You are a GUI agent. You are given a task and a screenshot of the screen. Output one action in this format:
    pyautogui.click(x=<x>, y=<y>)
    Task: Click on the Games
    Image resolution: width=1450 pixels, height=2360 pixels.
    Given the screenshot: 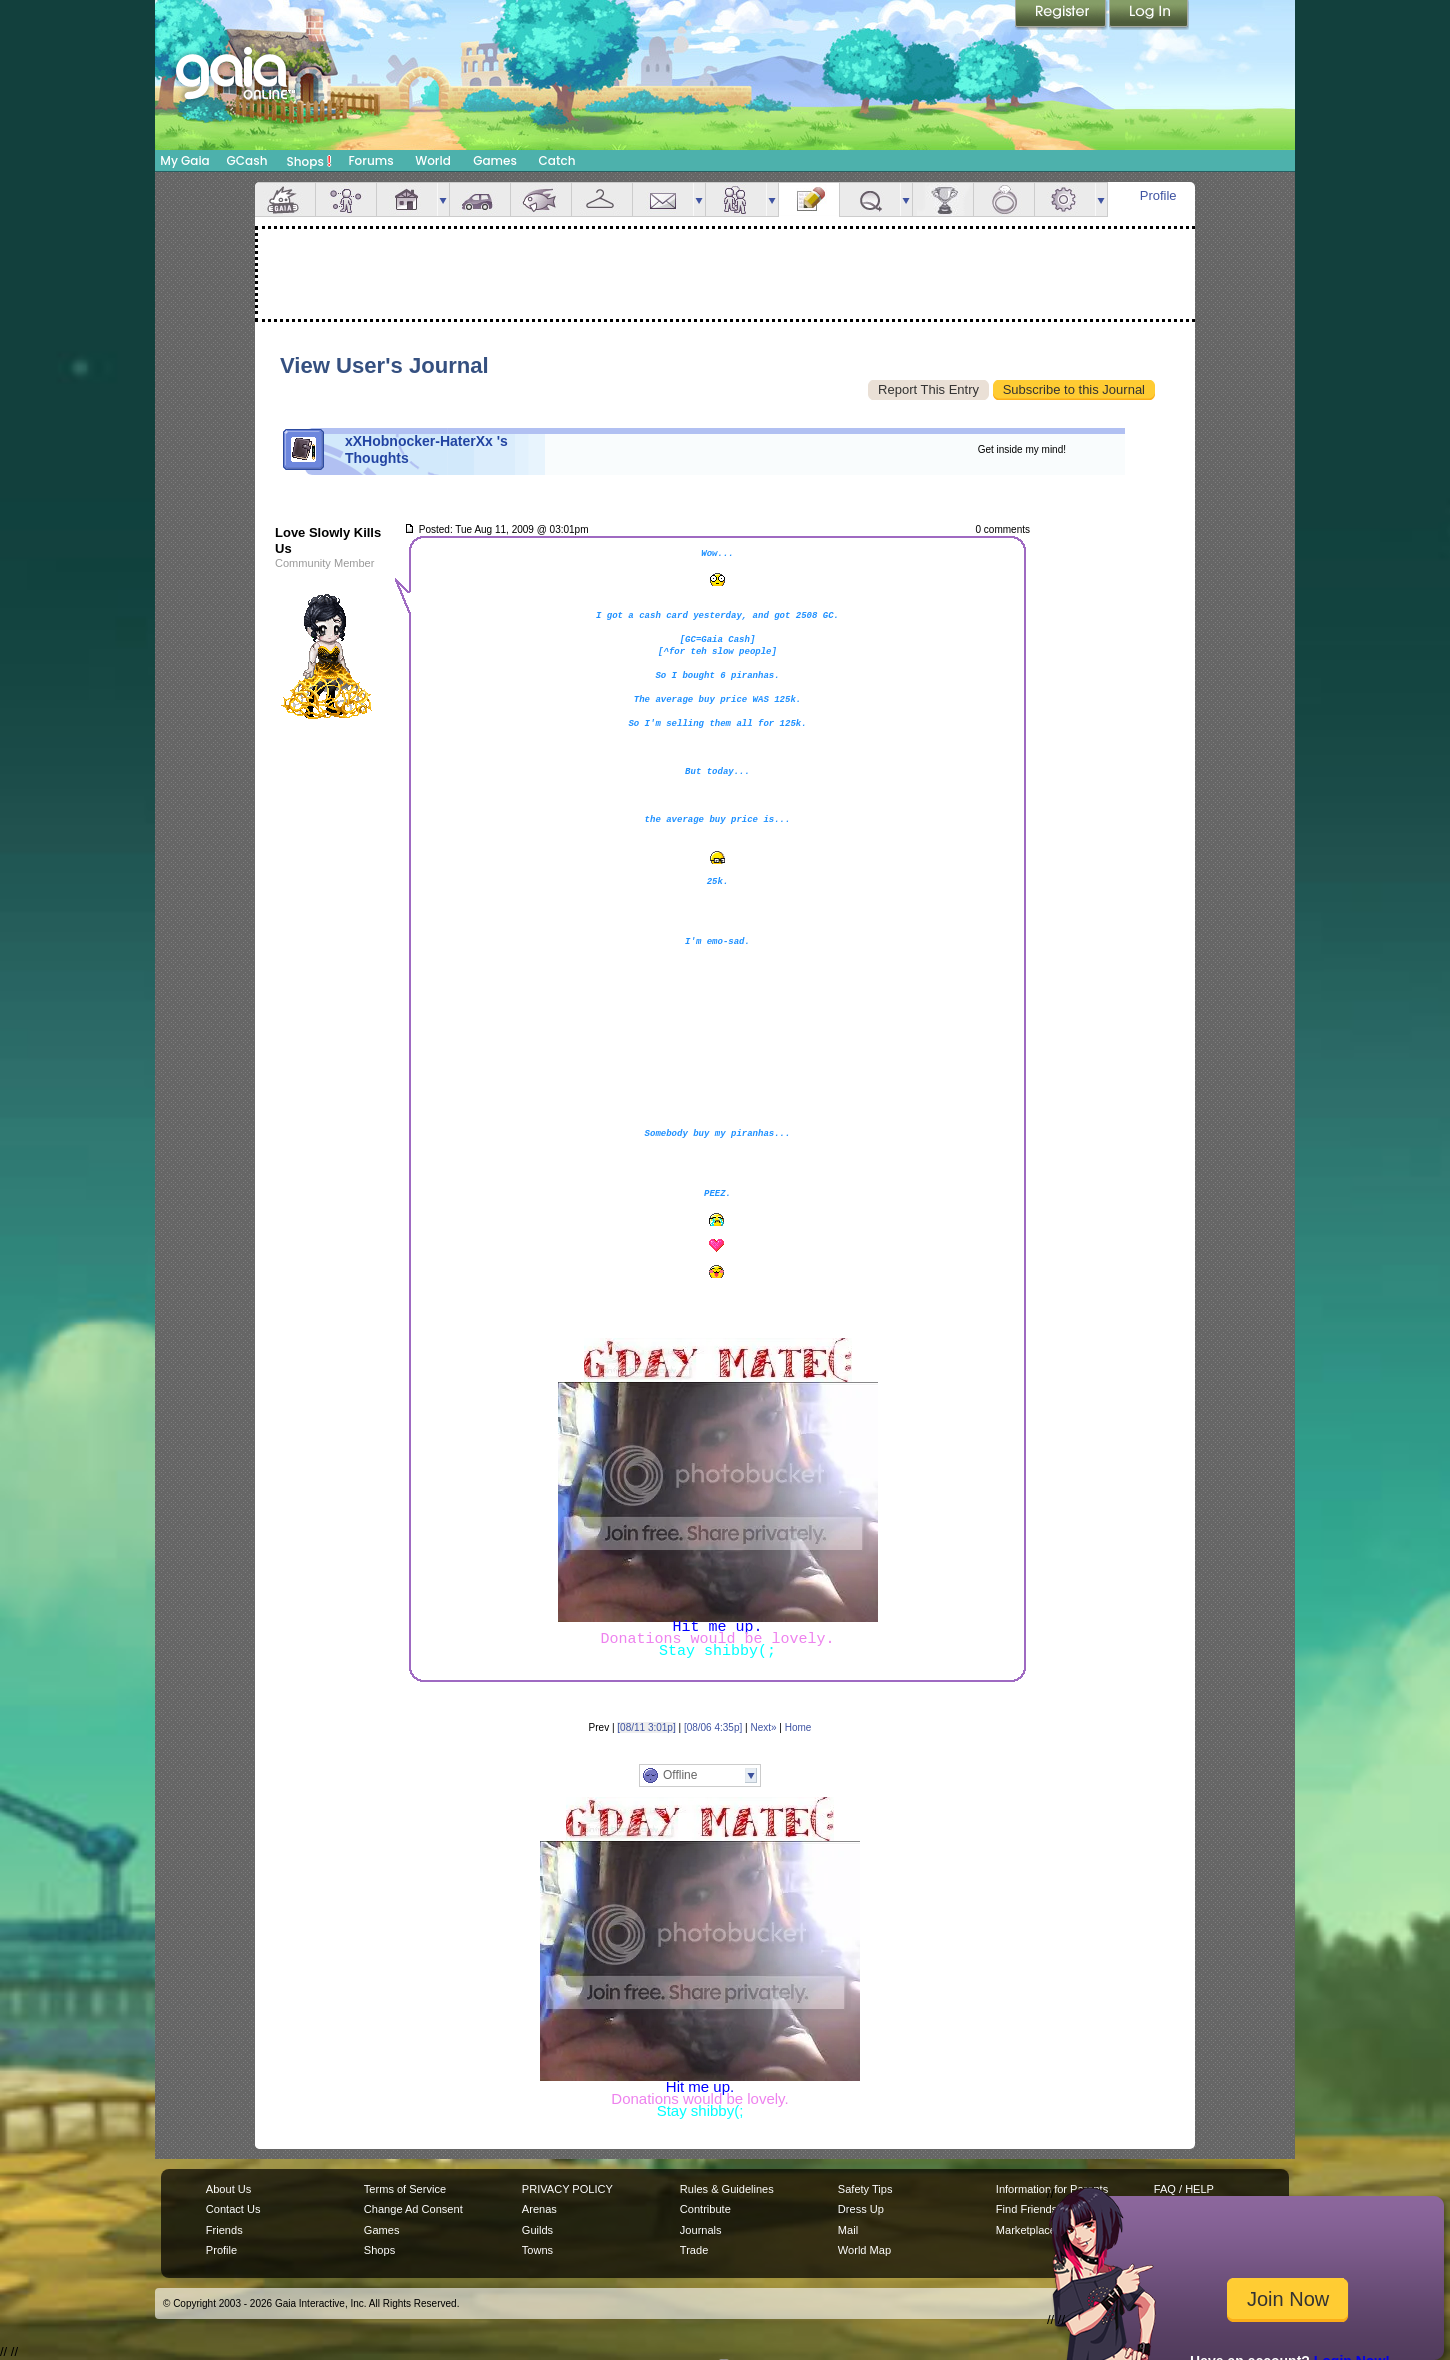 What is the action you would take?
    pyautogui.click(x=495, y=160)
    